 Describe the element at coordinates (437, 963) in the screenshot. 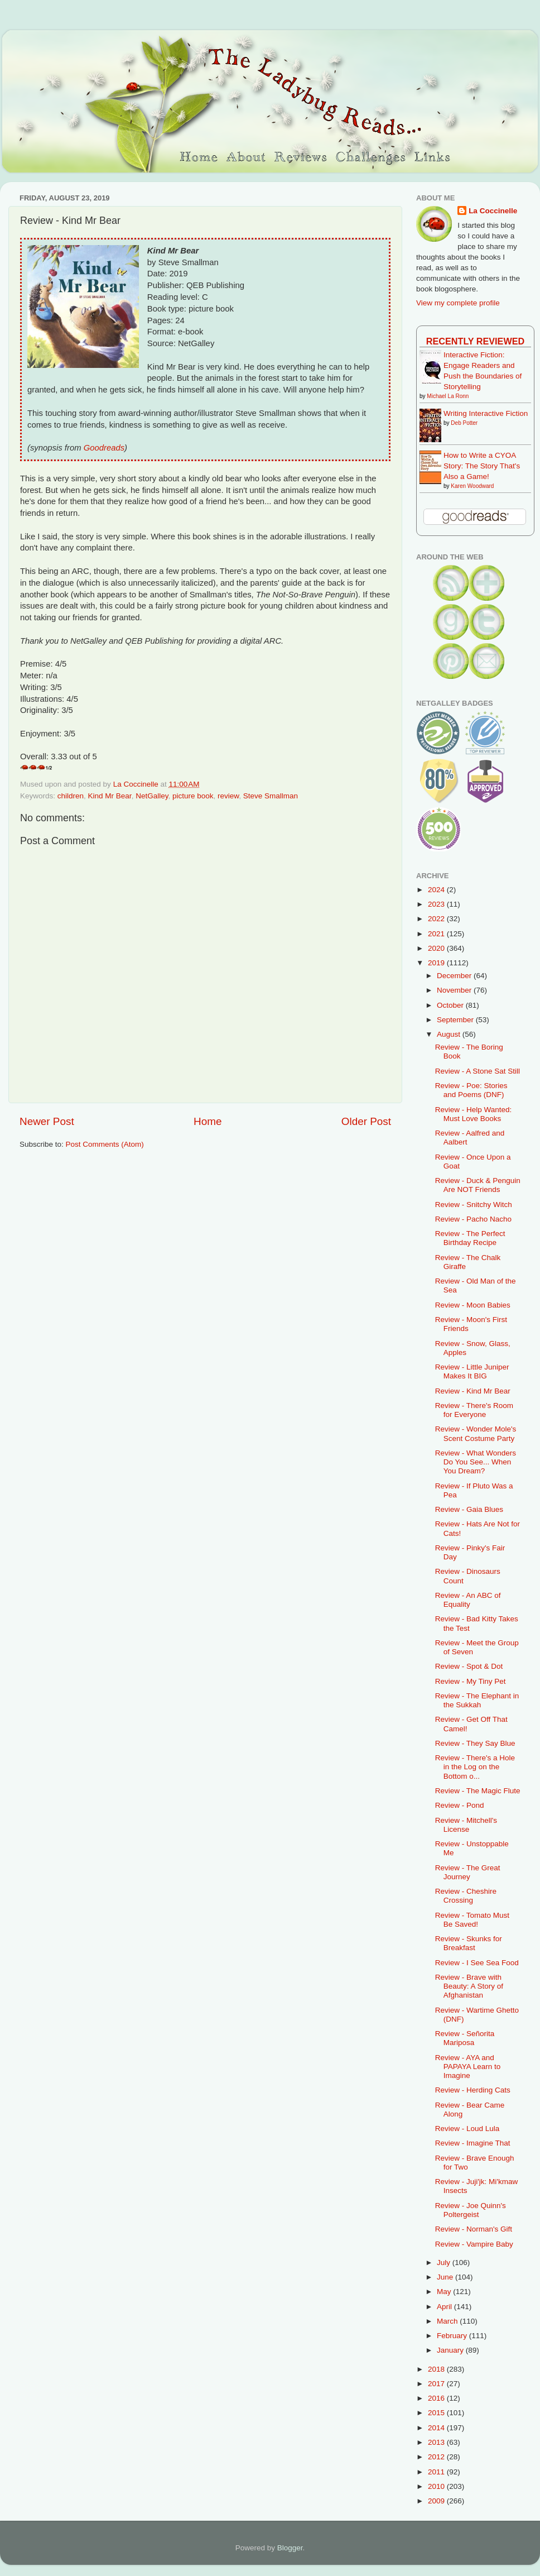

I see `2019` at that location.